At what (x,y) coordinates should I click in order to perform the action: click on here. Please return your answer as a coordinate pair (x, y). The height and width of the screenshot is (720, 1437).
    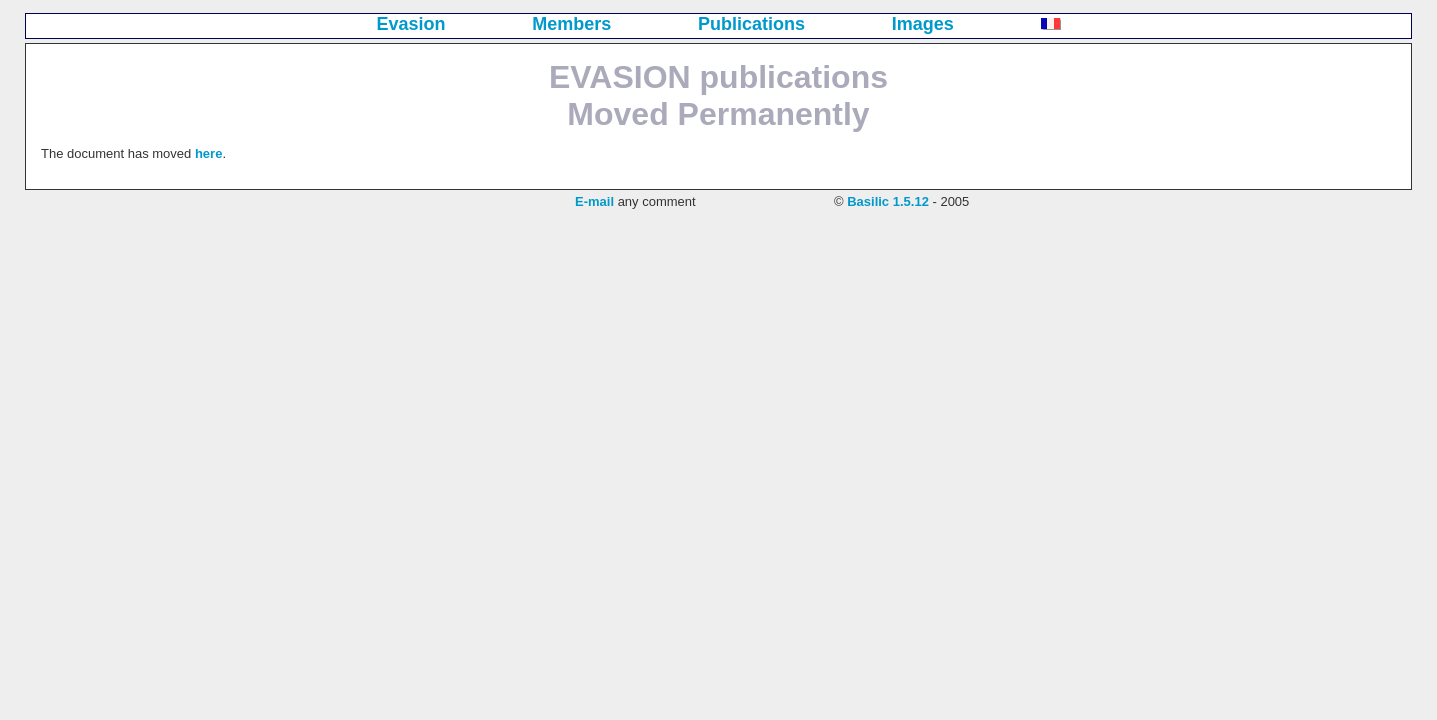
    Looking at the image, I should click on (208, 153).